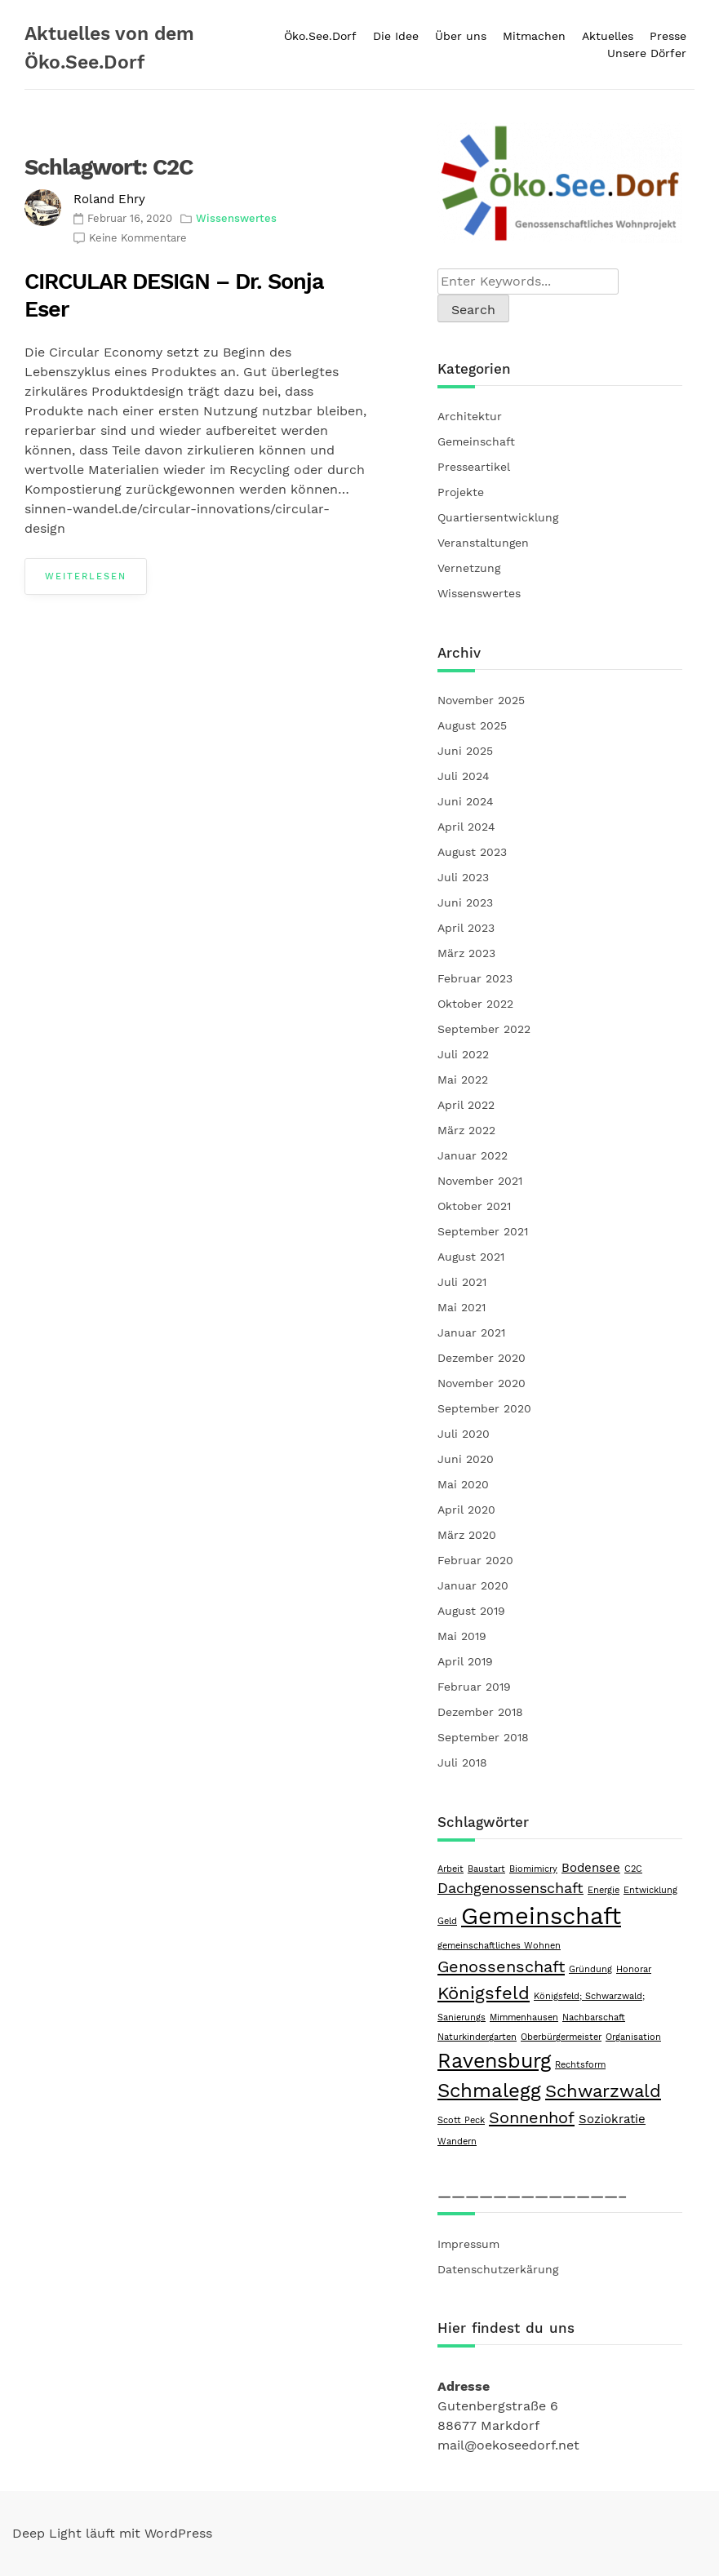 The width and height of the screenshot is (719, 2576). I want to click on Mai 2021, so click(461, 1307).